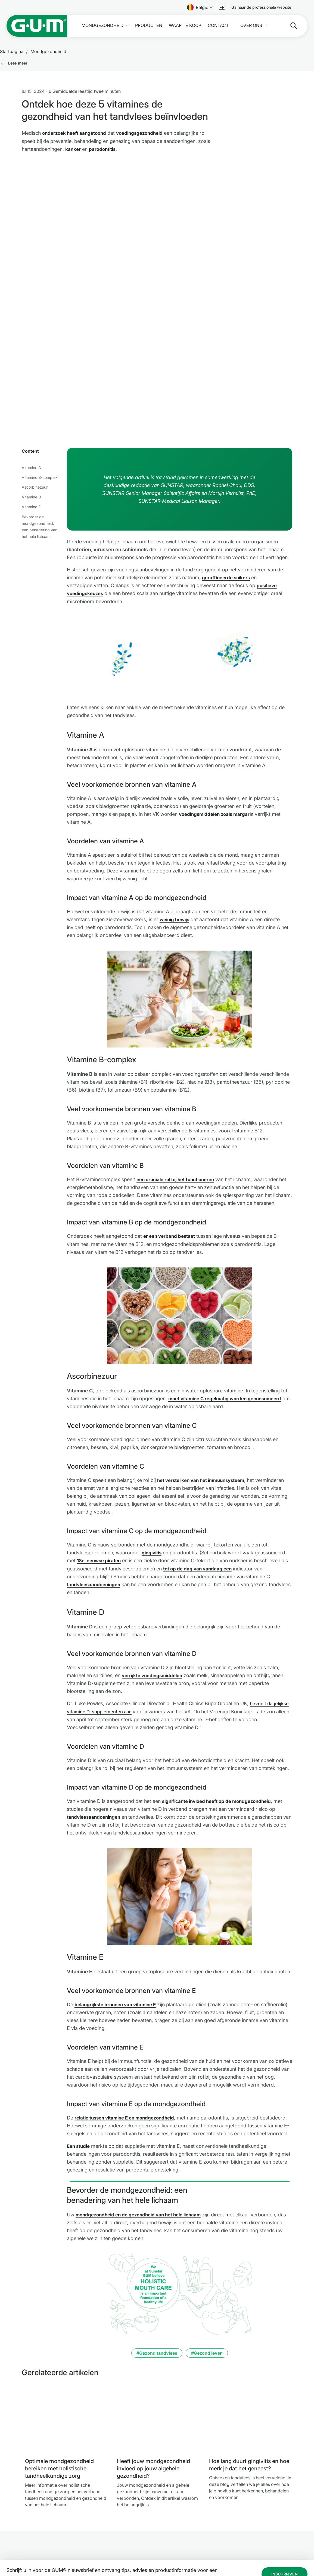  What do you see at coordinates (294, 2536) in the screenshot?
I see `[tiktok]` at bounding box center [294, 2536].